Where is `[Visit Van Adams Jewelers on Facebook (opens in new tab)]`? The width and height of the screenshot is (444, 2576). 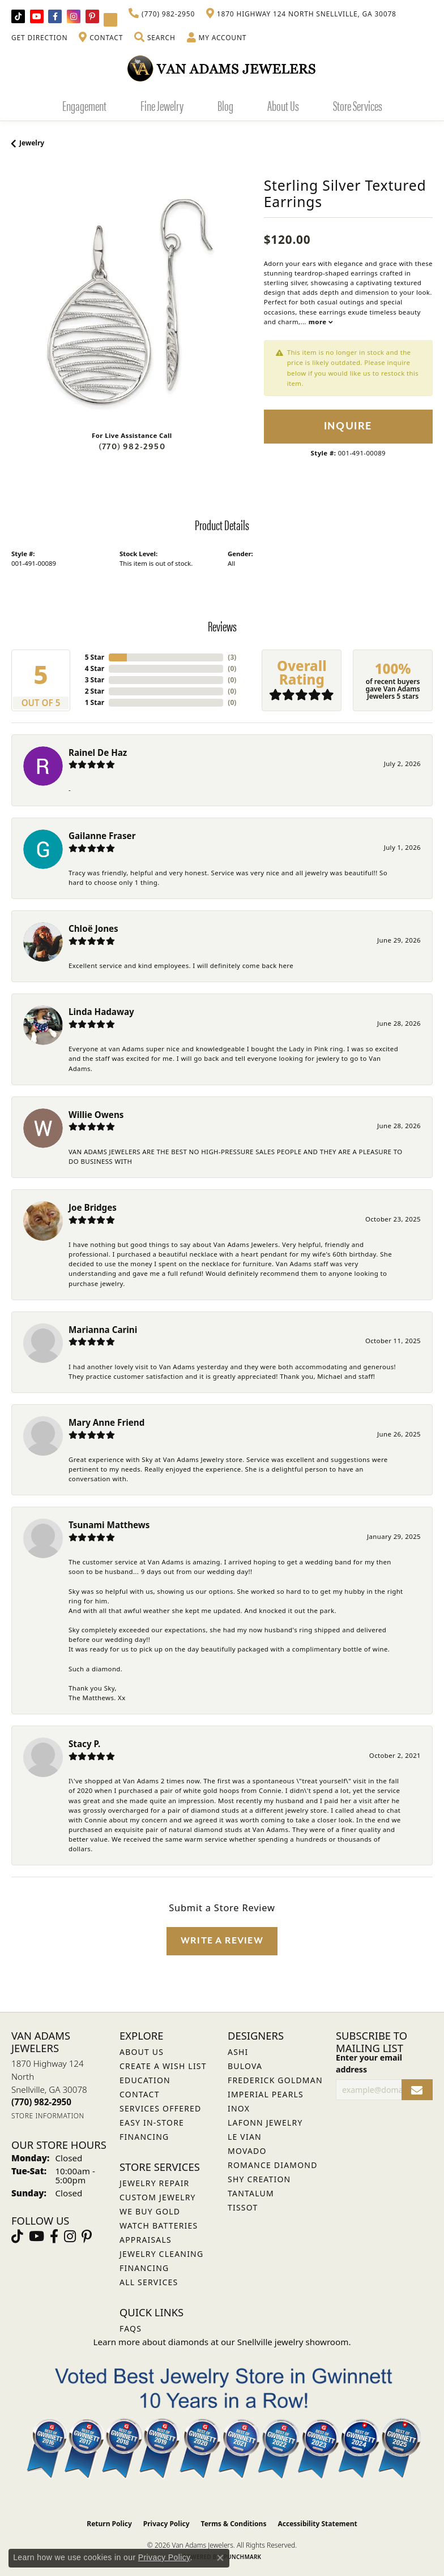 [Visit Van Adams Jewelers on Facebook (opens in new tab)] is located at coordinates (55, 16).